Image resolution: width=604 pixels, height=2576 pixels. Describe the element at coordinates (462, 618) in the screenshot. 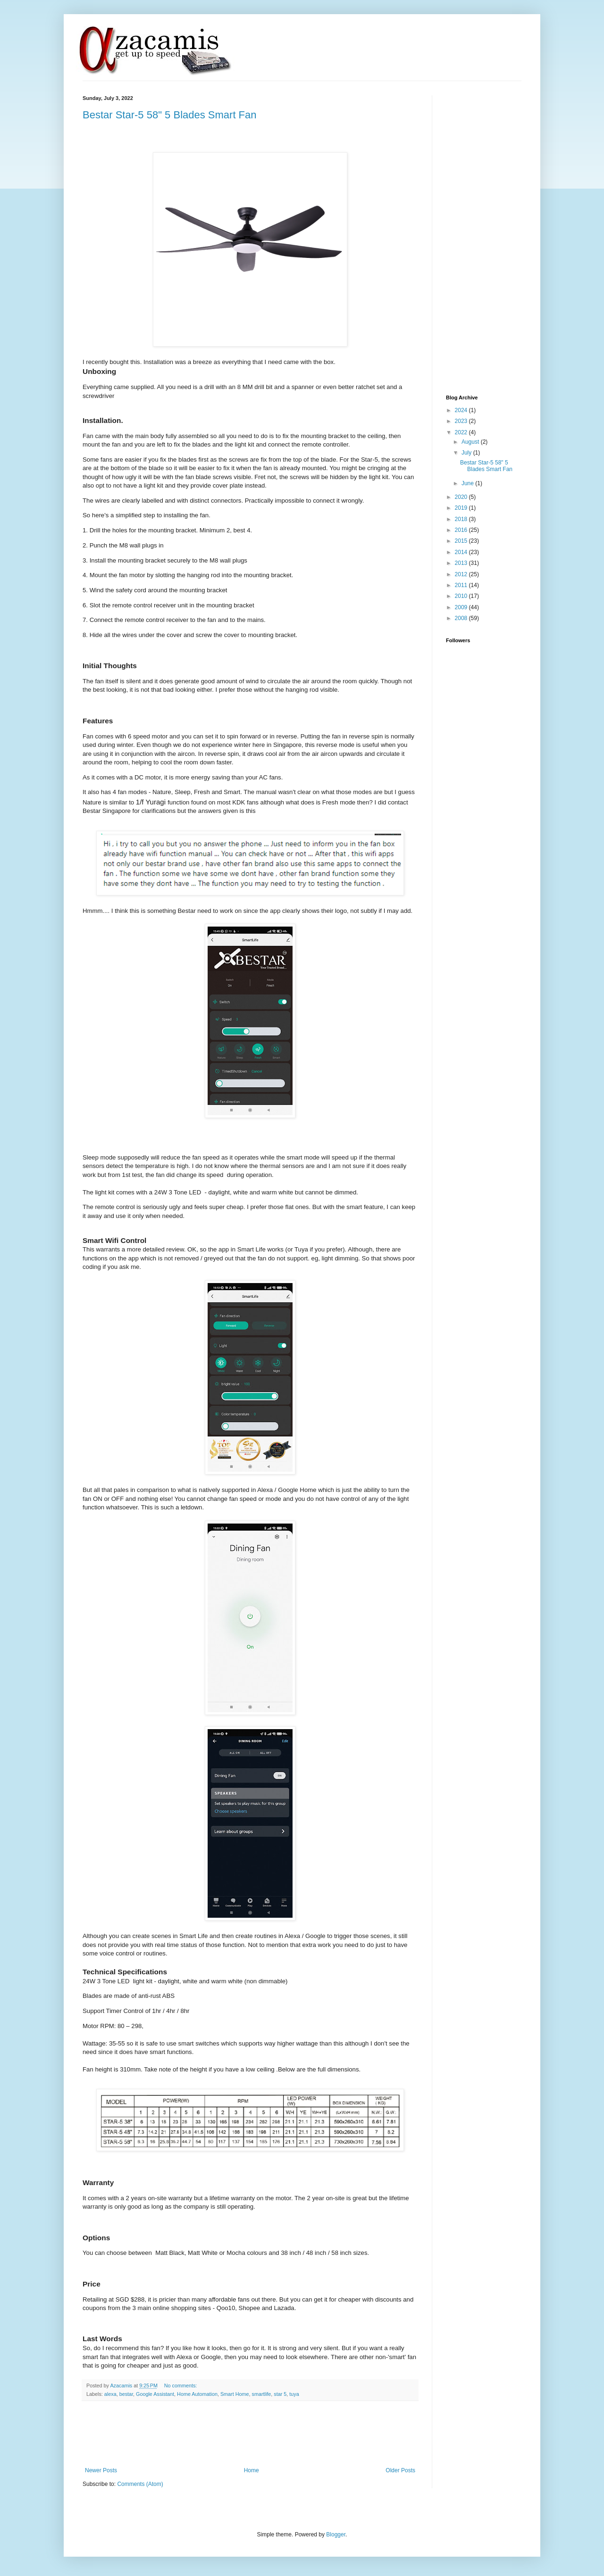

I see `2008` at that location.